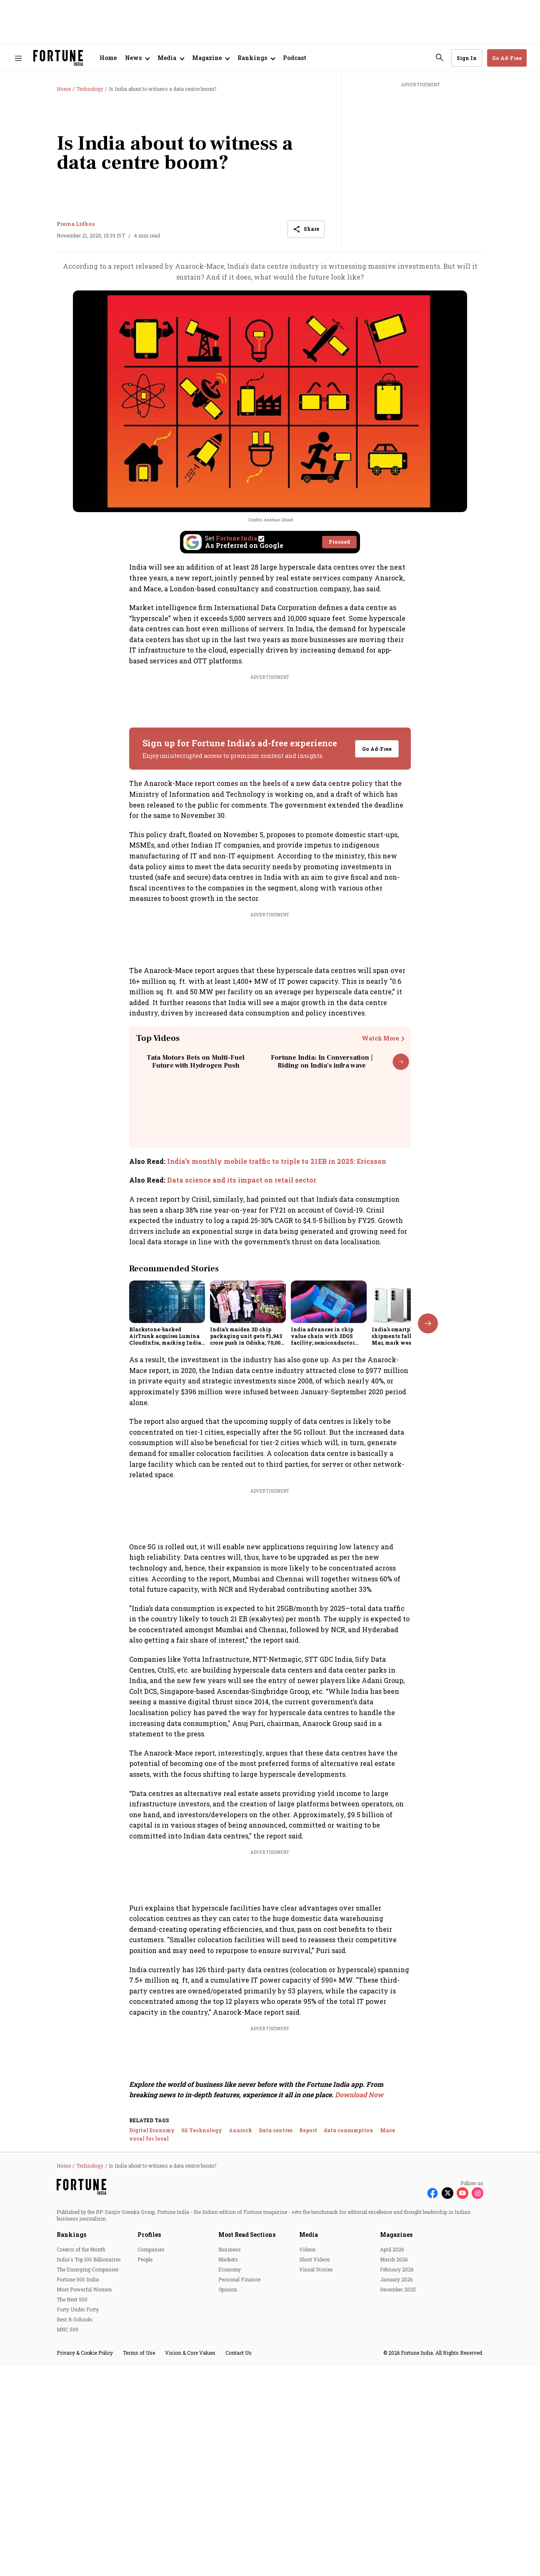 Image resolution: width=540 pixels, height=2576 pixels. What do you see at coordinates (210, 58) in the screenshot?
I see `[Open submenu of Magazine]` at bounding box center [210, 58].